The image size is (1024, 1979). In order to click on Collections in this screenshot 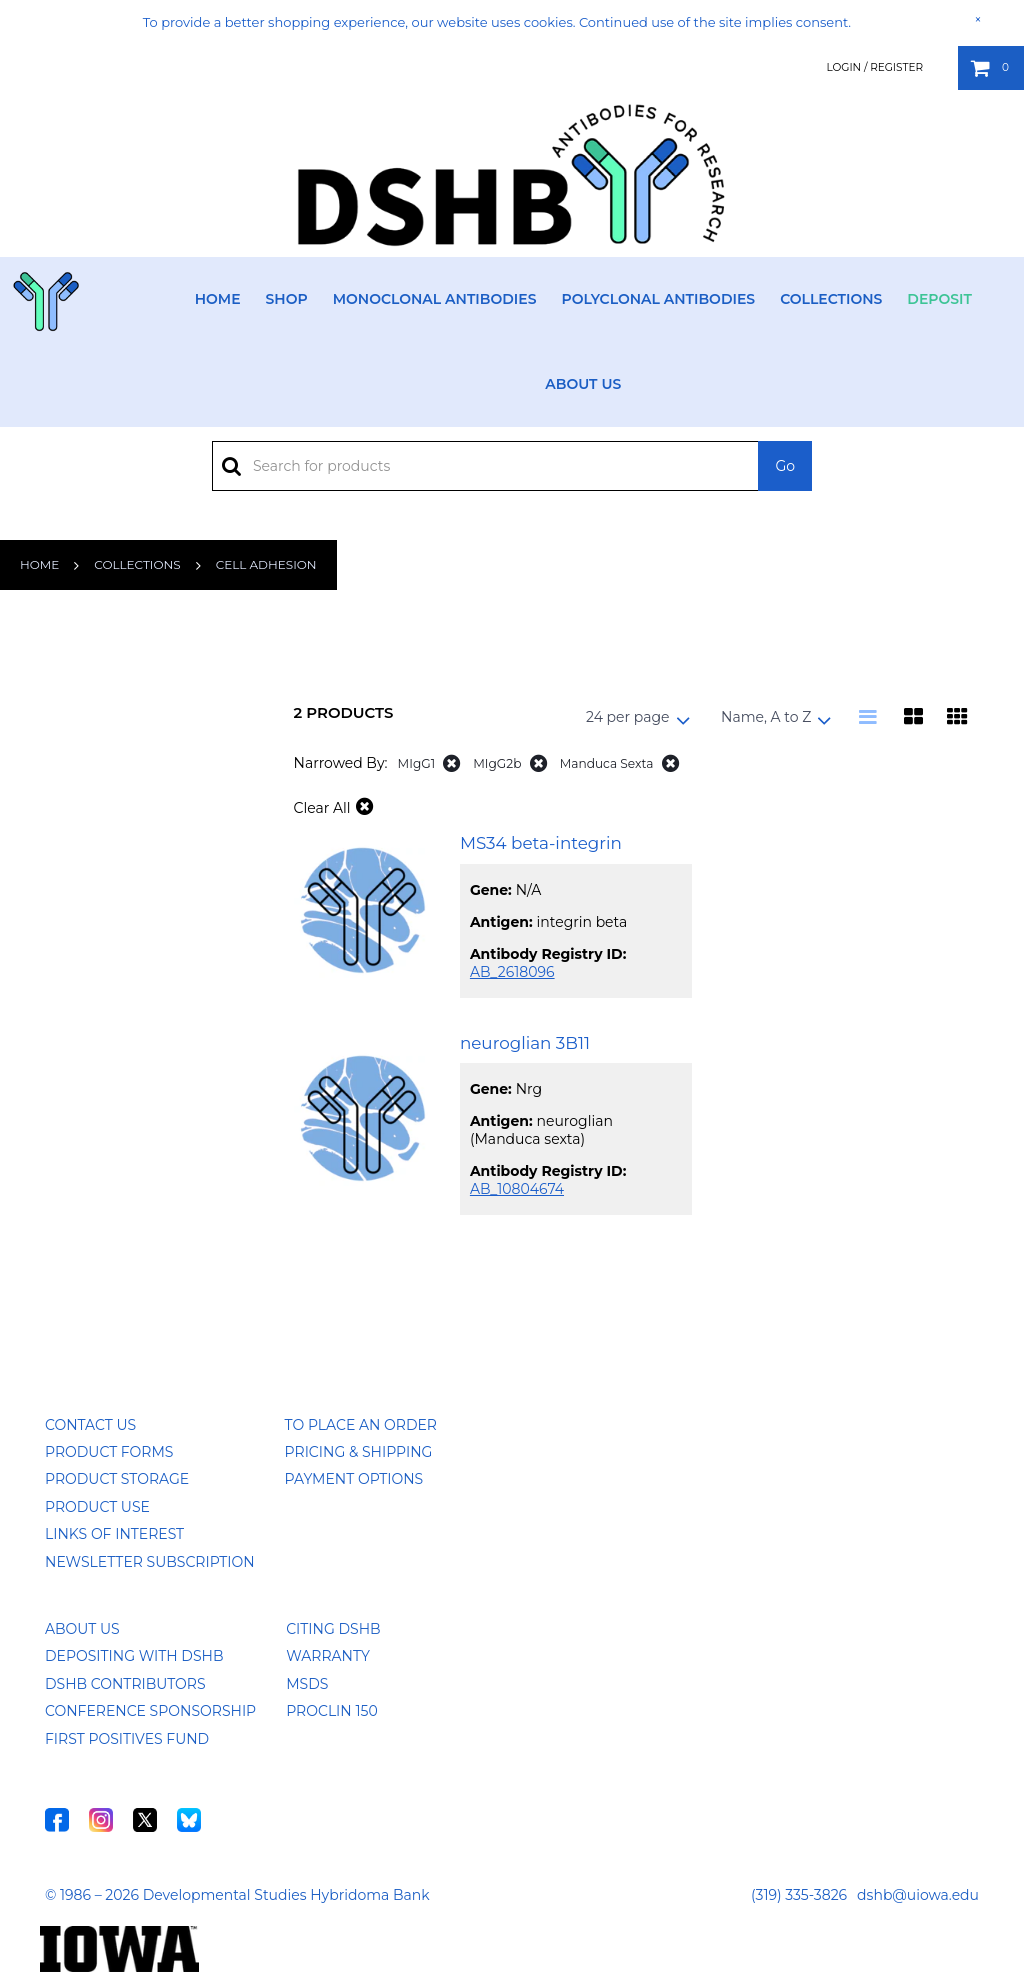, I will do `click(831, 299)`.